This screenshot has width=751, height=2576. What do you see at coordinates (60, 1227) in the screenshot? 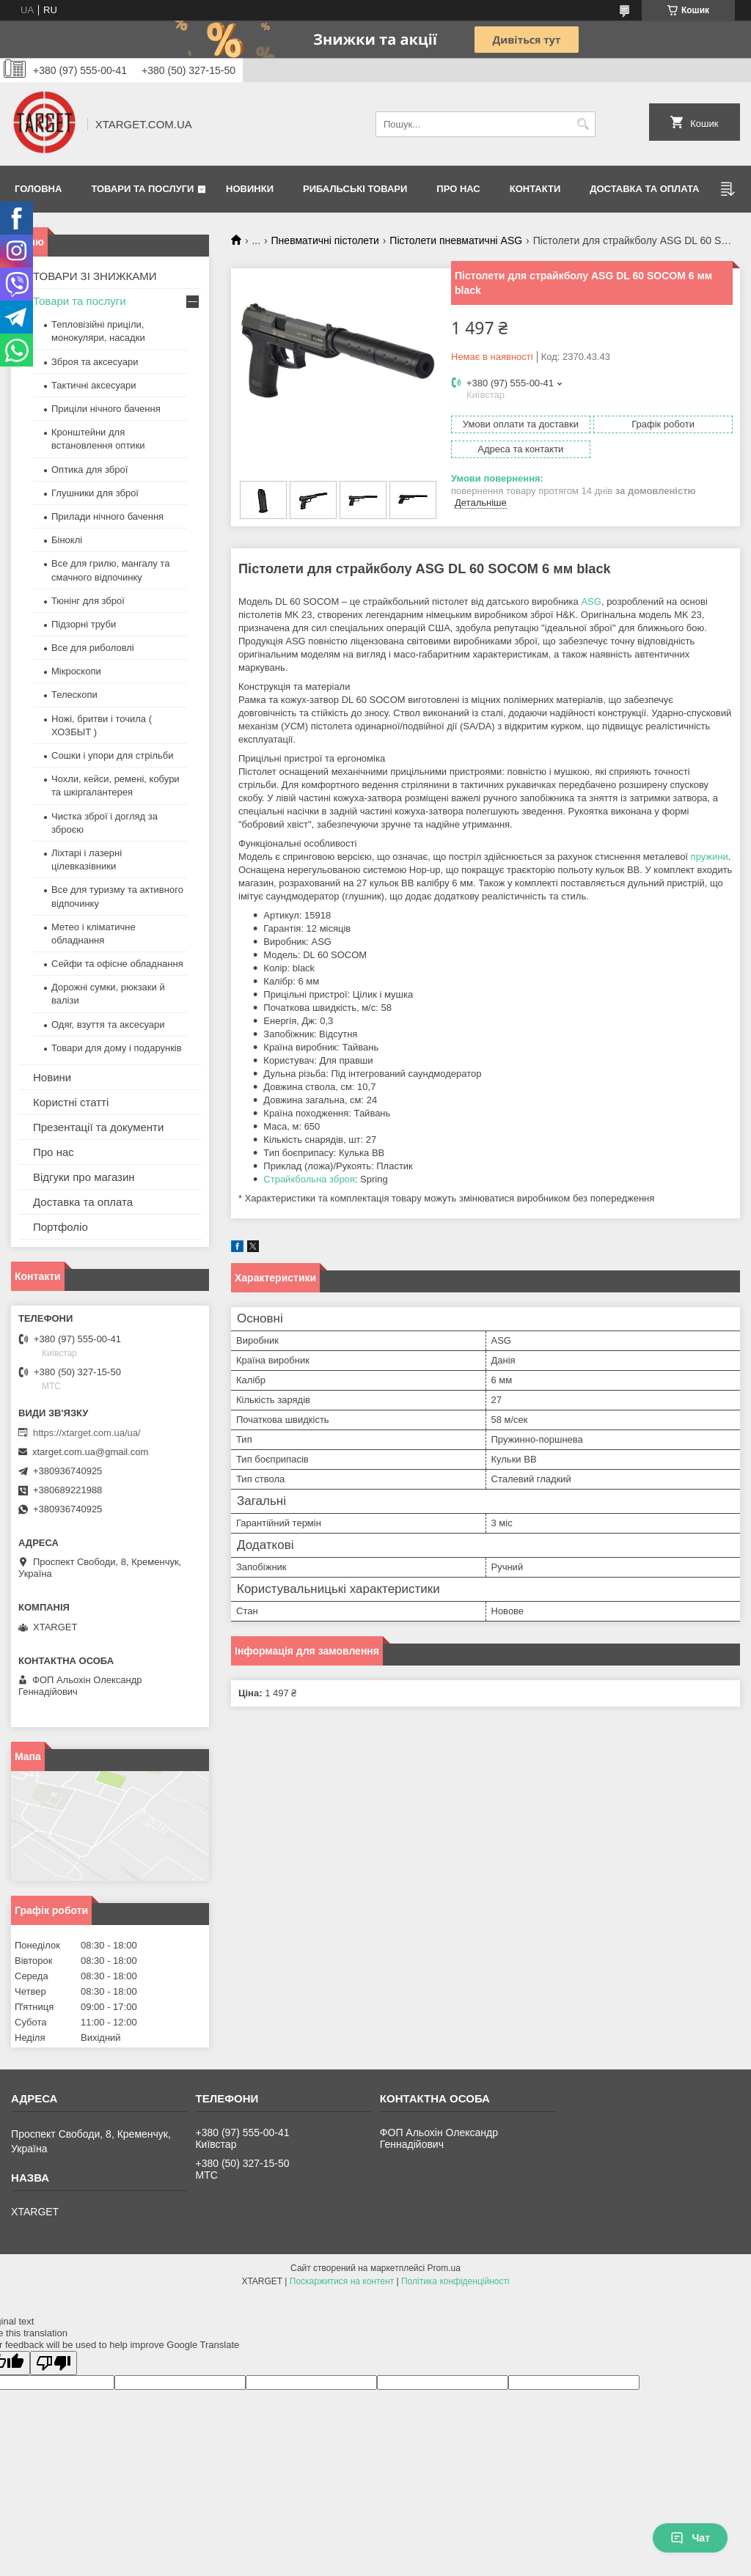
I see `Портфоліо` at bounding box center [60, 1227].